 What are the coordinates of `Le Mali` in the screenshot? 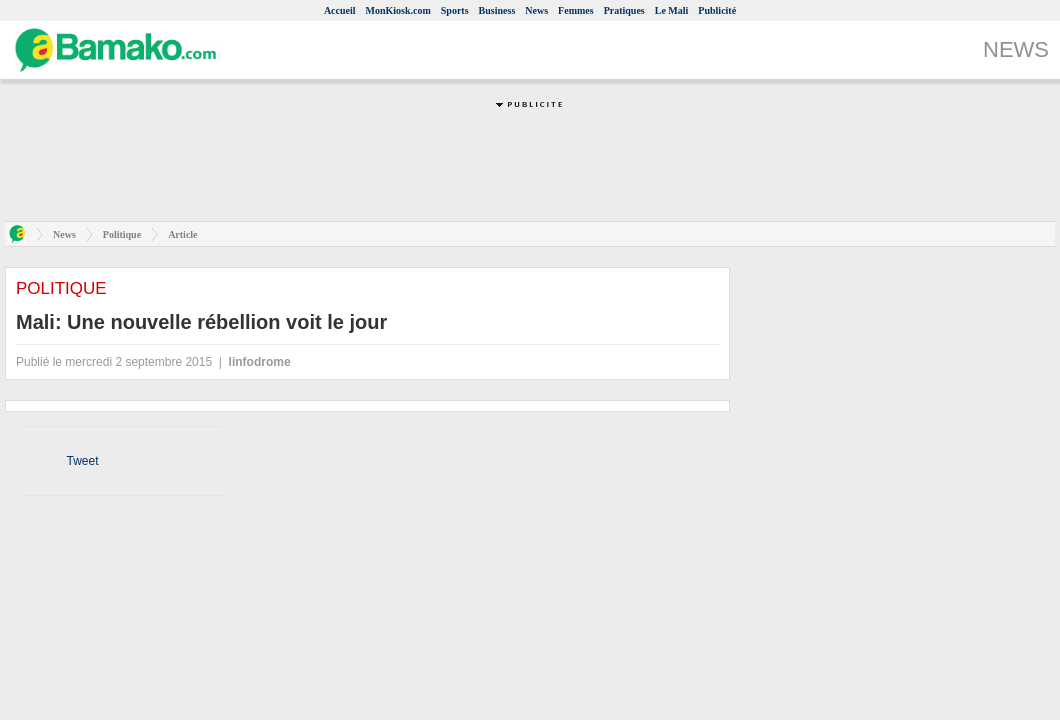 It's located at (672, 10).